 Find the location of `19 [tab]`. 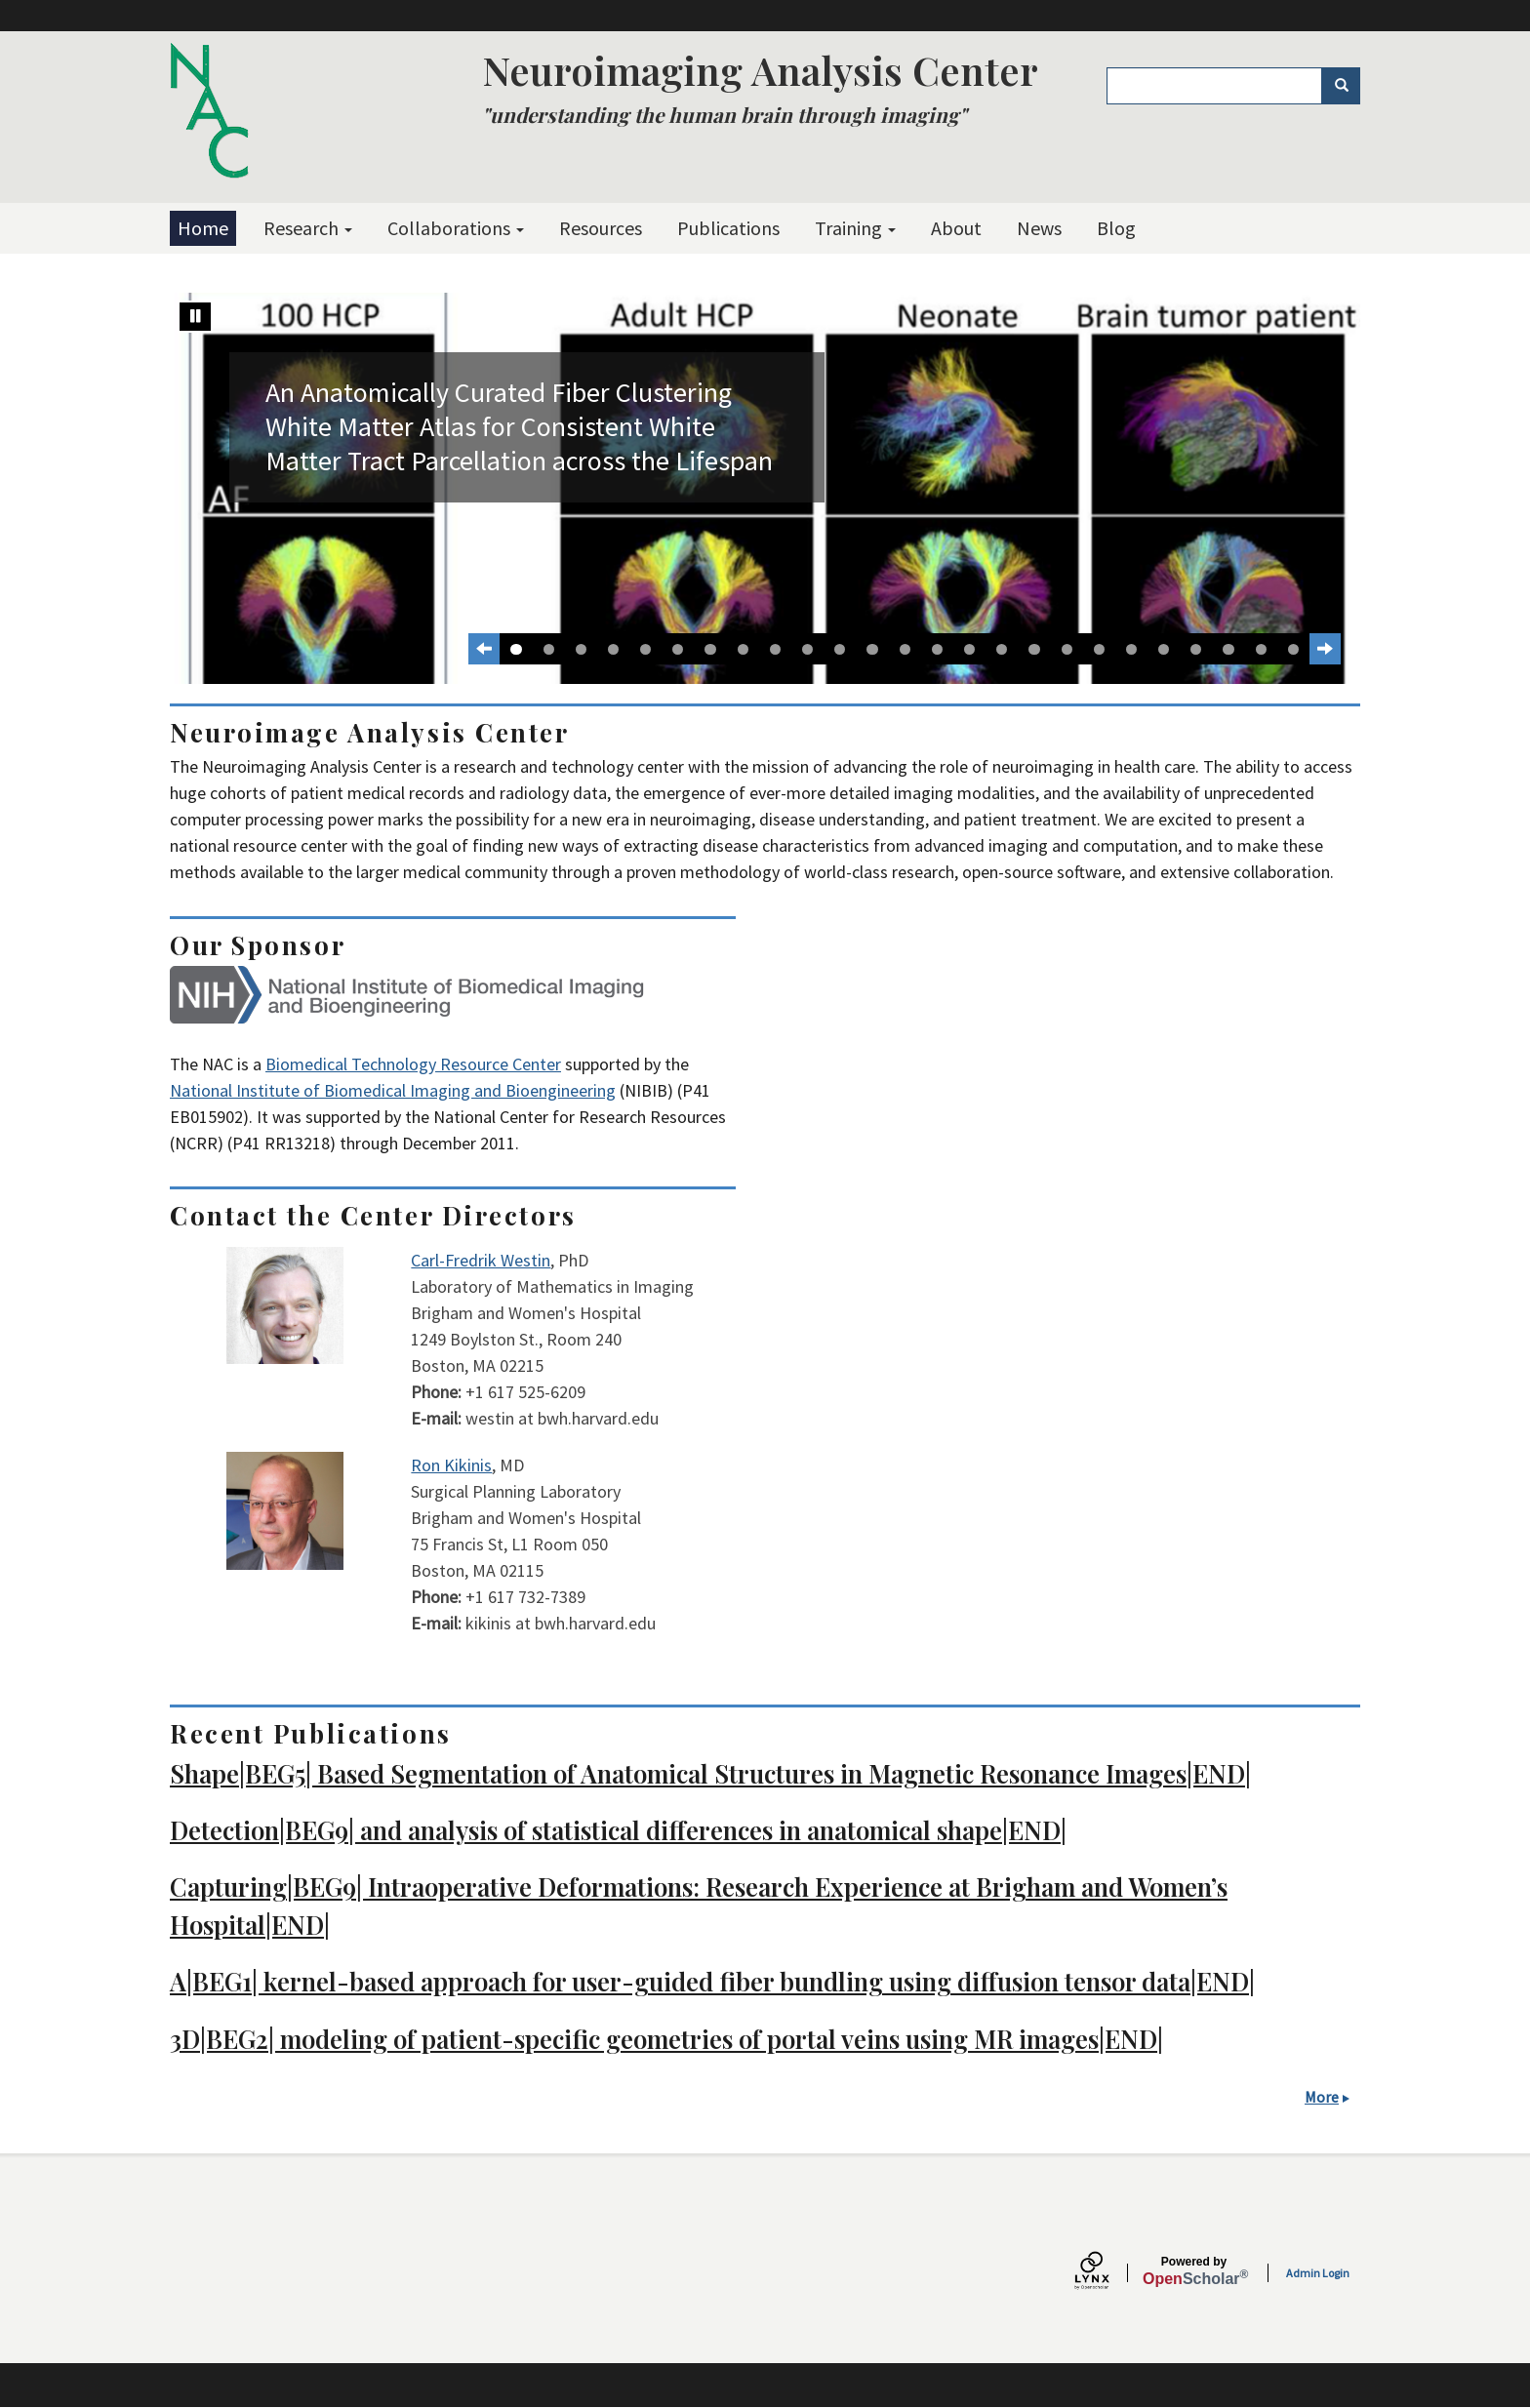

19 [tab] is located at coordinates (1099, 649).